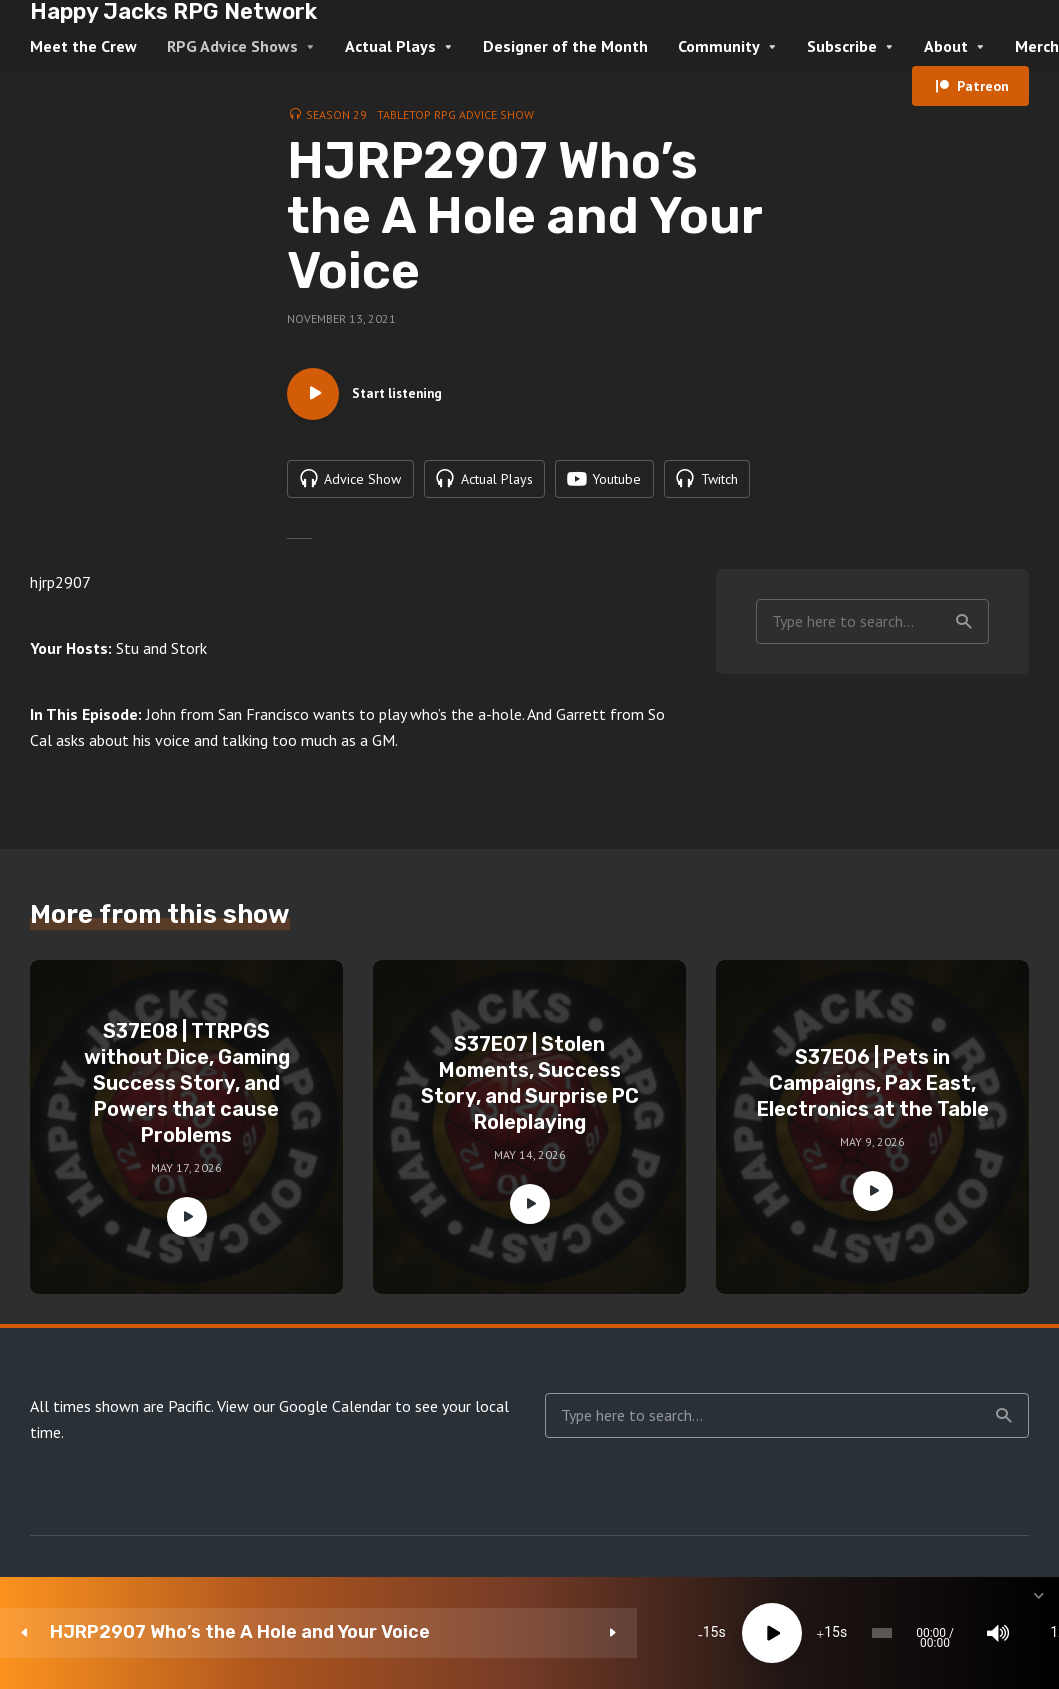 This screenshot has width=1059, height=1689. What do you see at coordinates (530, 1133) in the screenshot?
I see `S37E07 | Stolen Moments, Success Story, and Surprise PC Roleplaying` at bounding box center [530, 1133].